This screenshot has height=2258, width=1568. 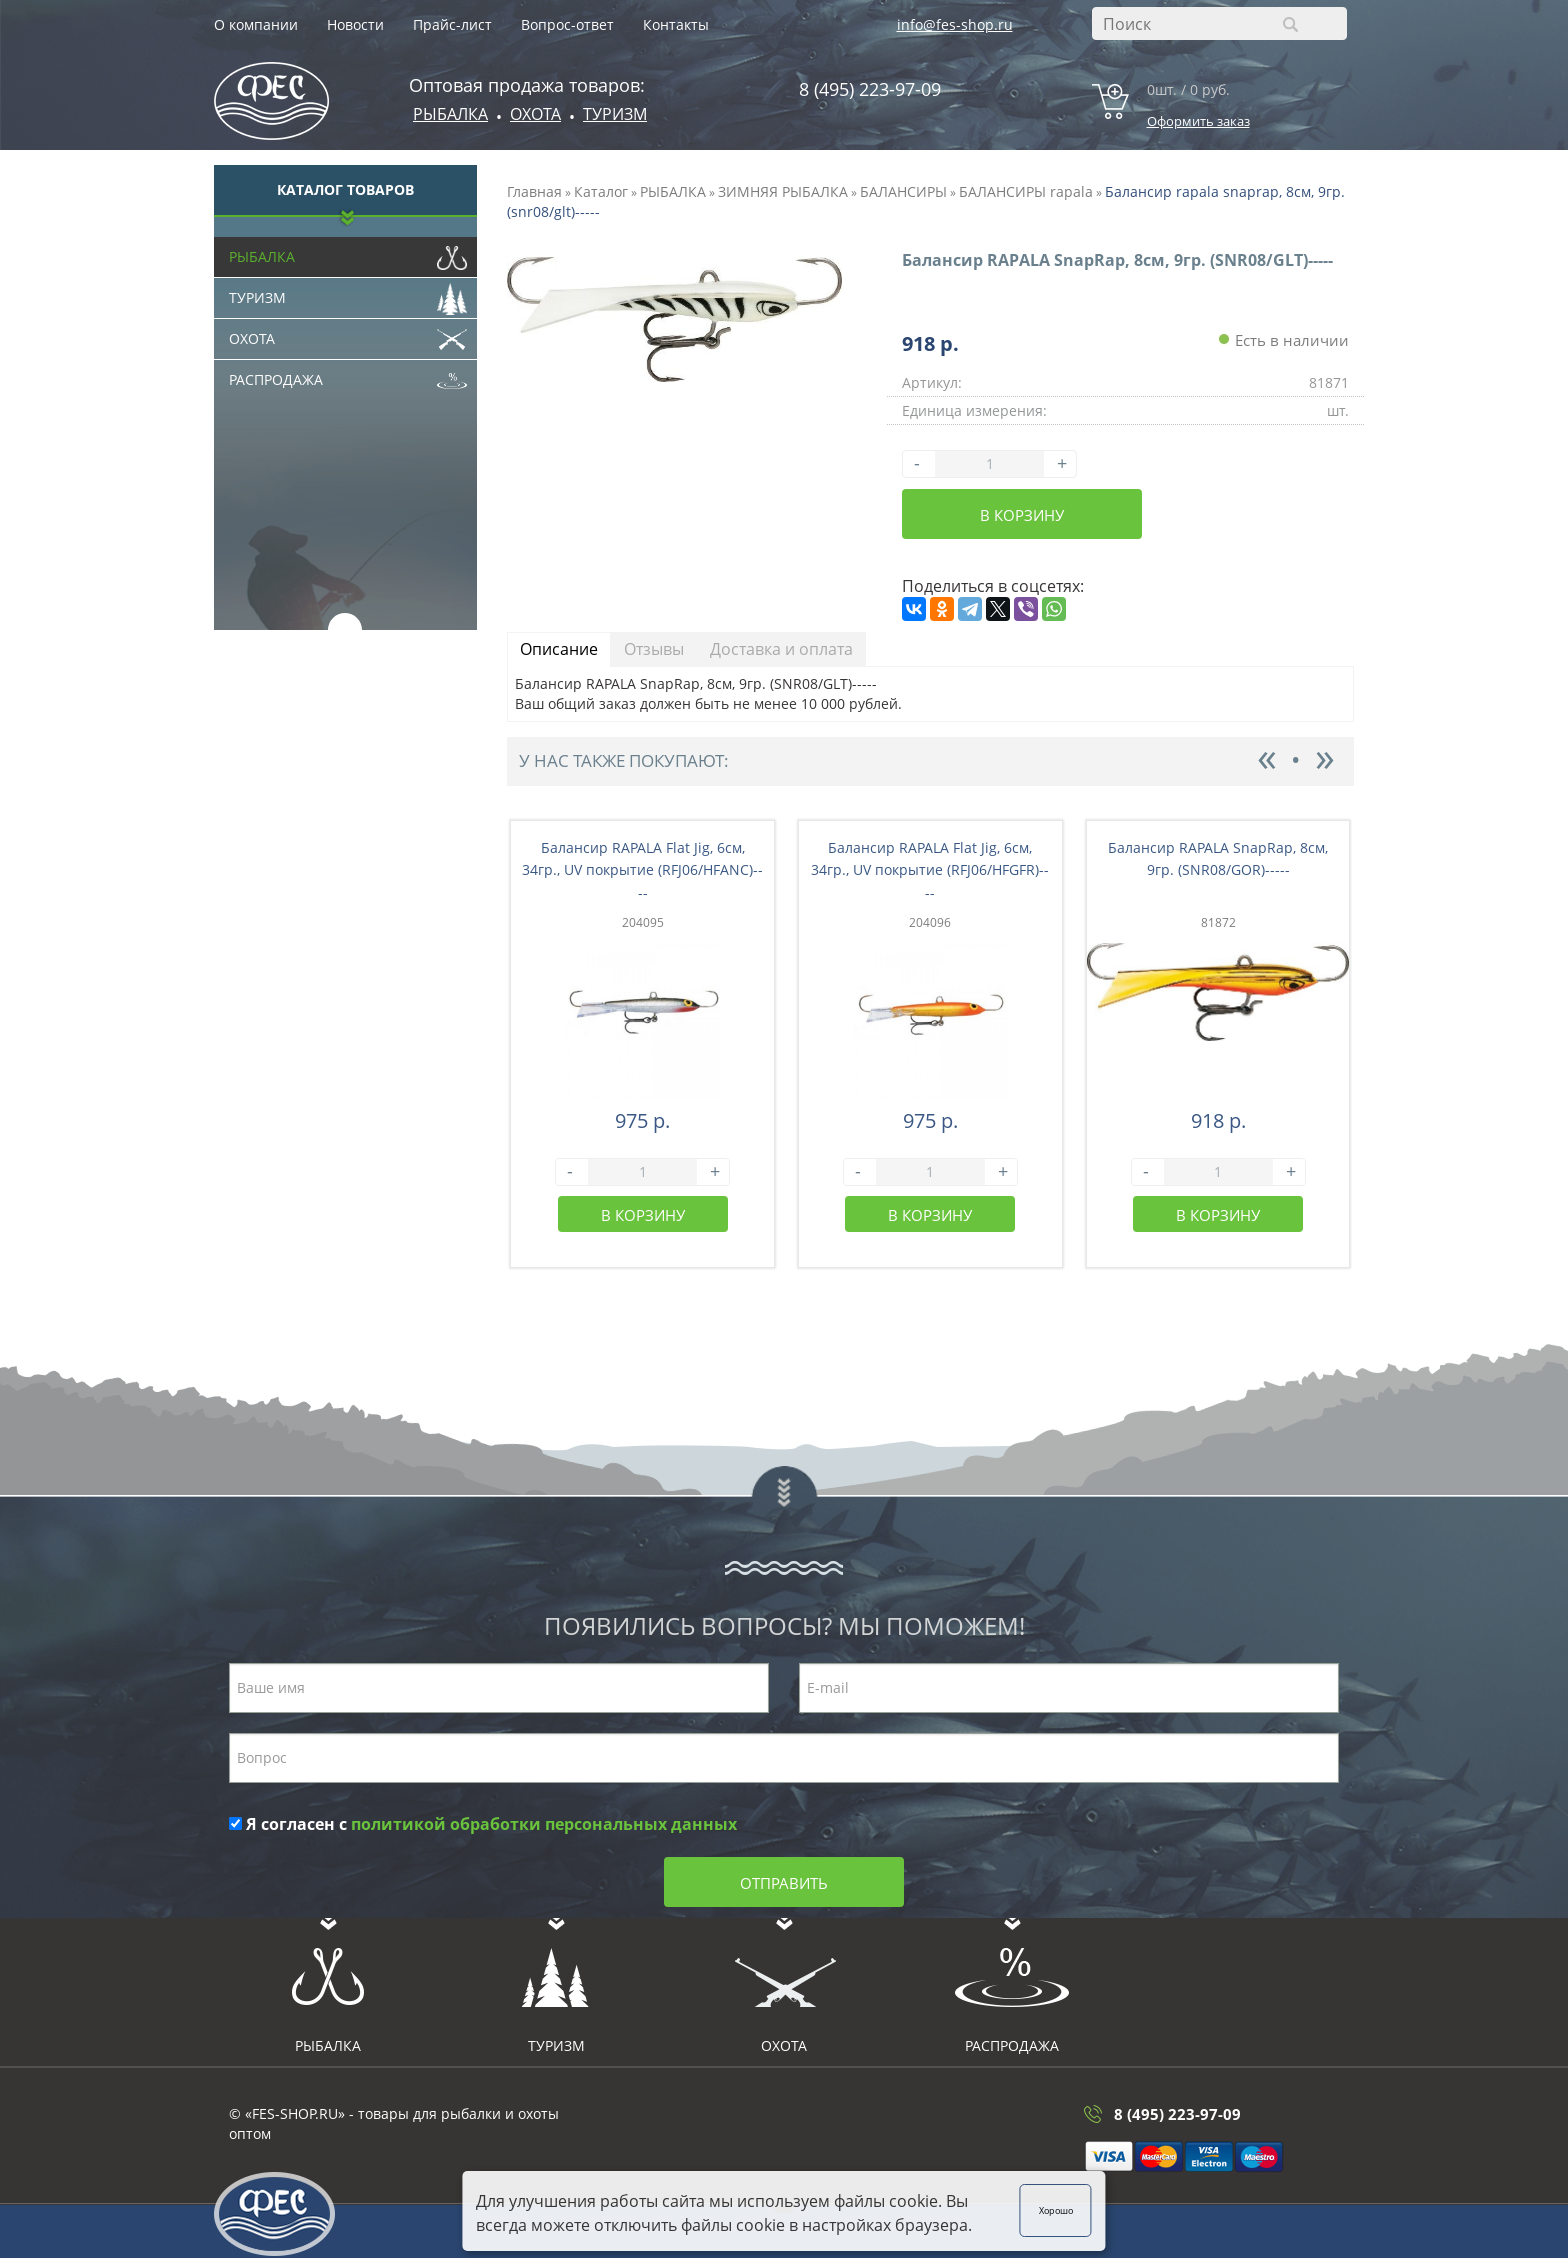 What do you see at coordinates (903, 191) in the screenshot?
I see `БАЛАНСИРЫ` at bounding box center [903, 191].